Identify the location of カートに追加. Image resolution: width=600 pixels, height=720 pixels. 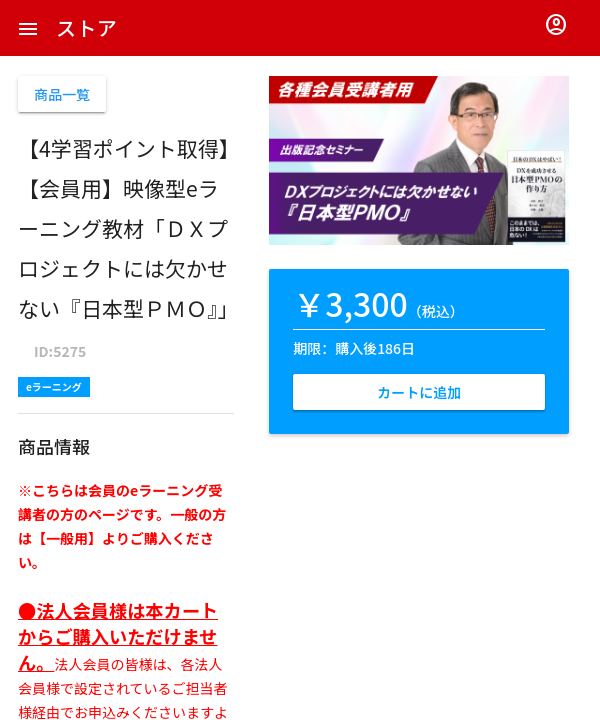
(419, 392).